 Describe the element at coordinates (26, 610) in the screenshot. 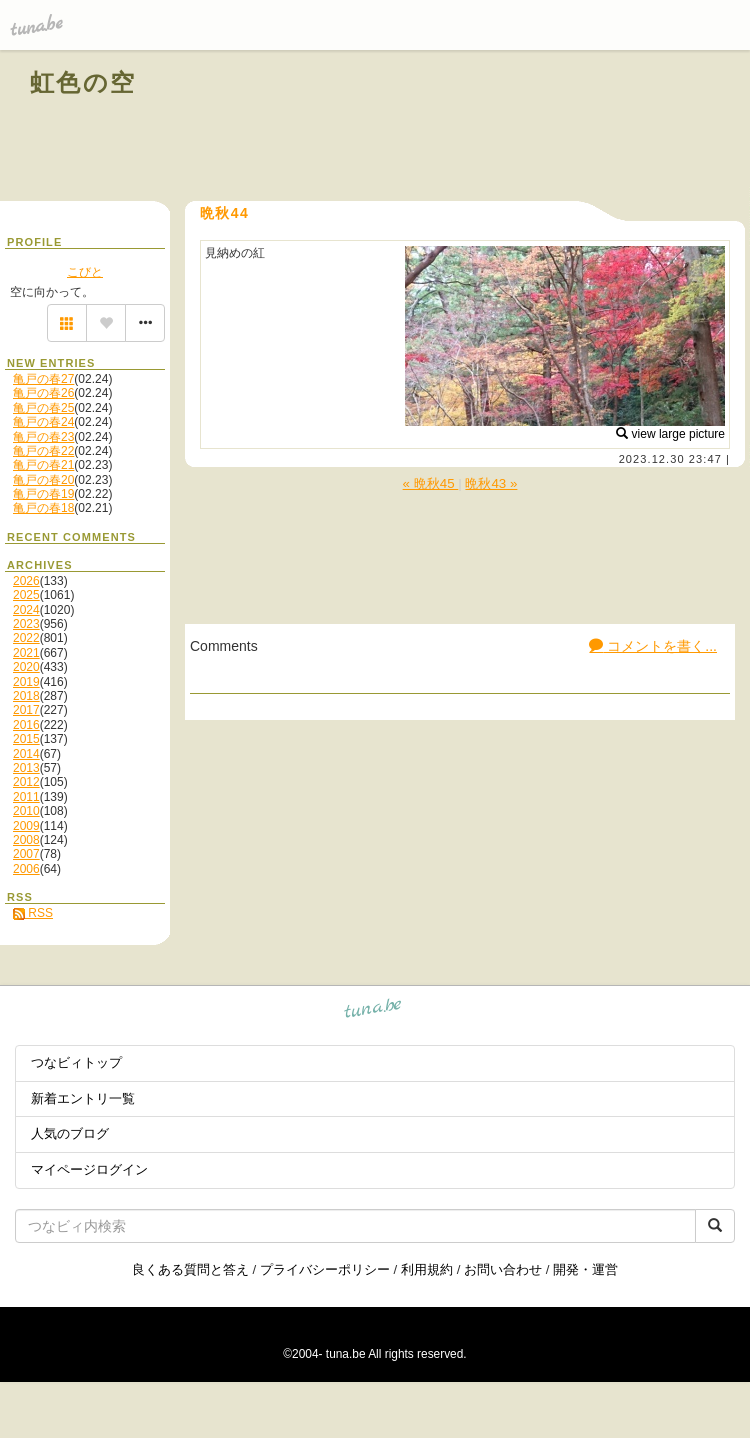

I see `2024` at that location.